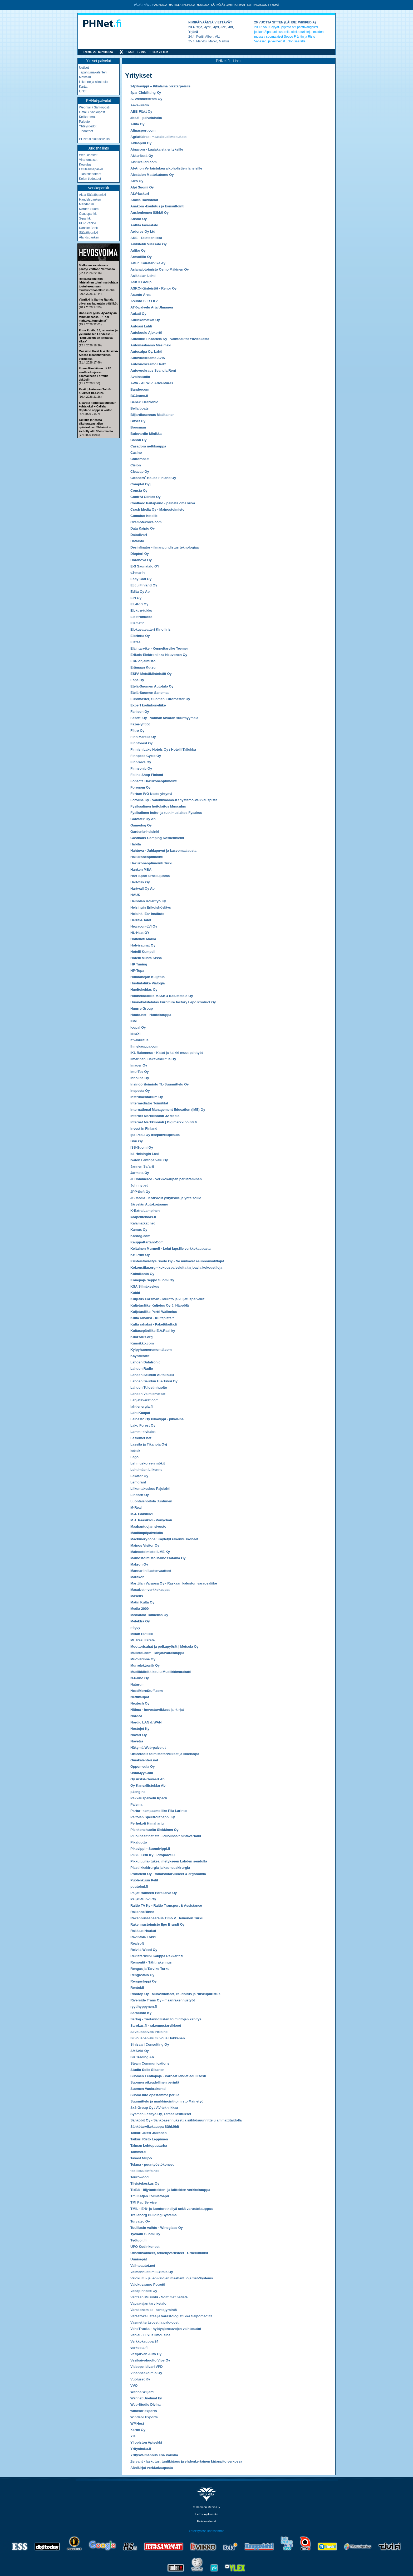 This screenshot has width=413, height=2576. Describe the element at coordinates (144, 2171) in the screenshot. I see `teollisuusinfo.net` at that location.